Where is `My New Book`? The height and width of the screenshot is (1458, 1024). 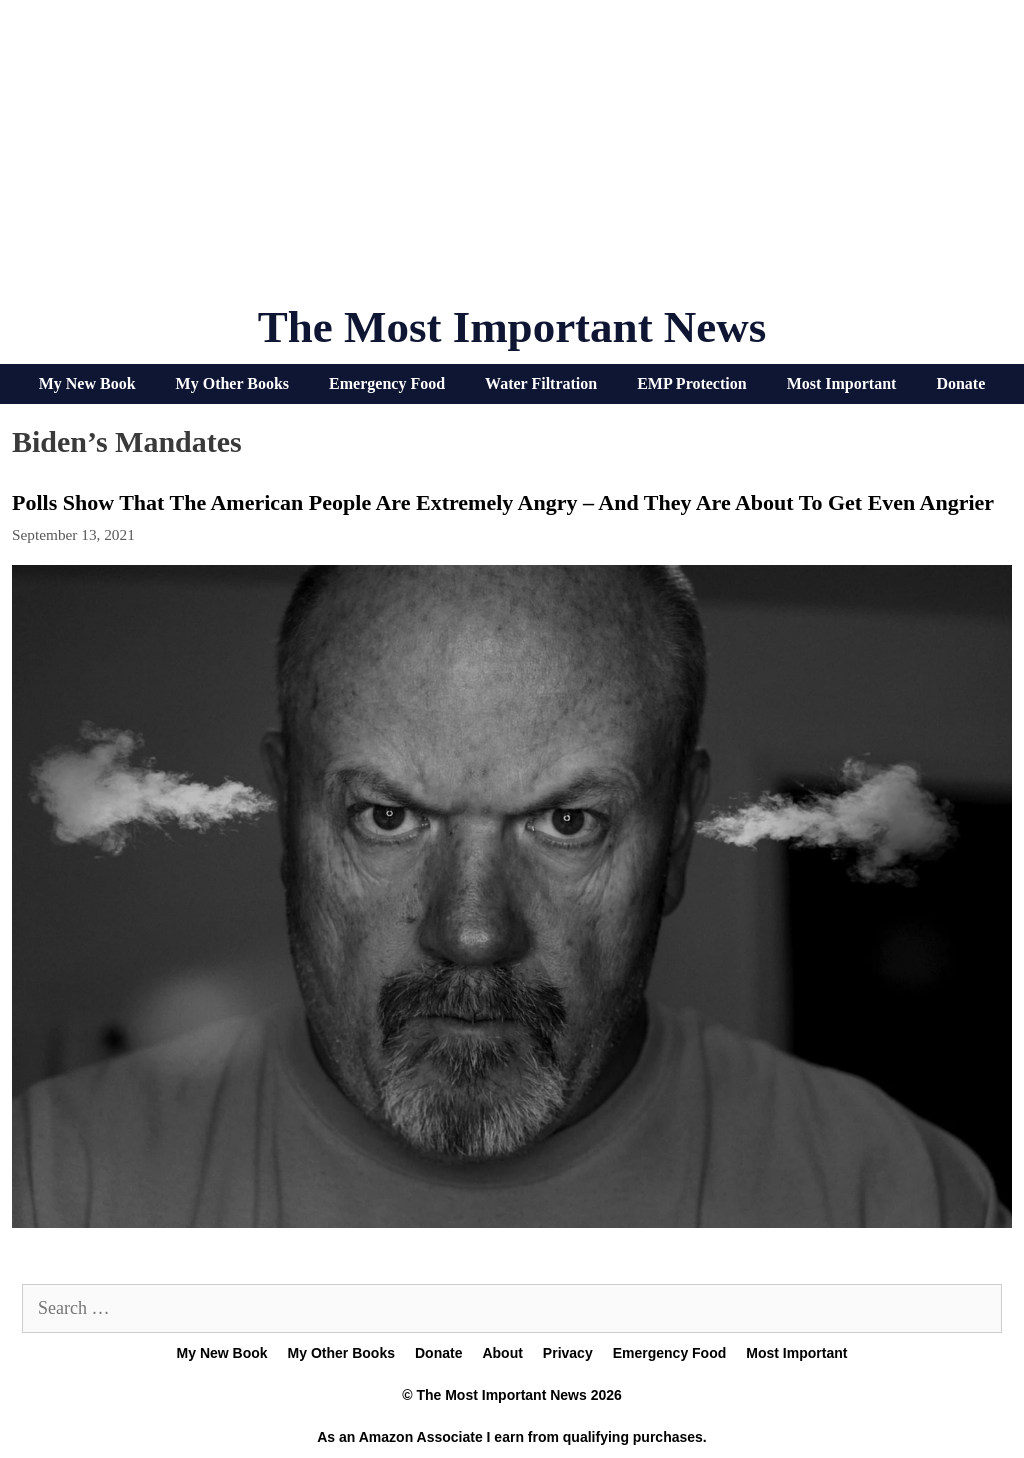
My New Book is located at coordinates (87, 383).